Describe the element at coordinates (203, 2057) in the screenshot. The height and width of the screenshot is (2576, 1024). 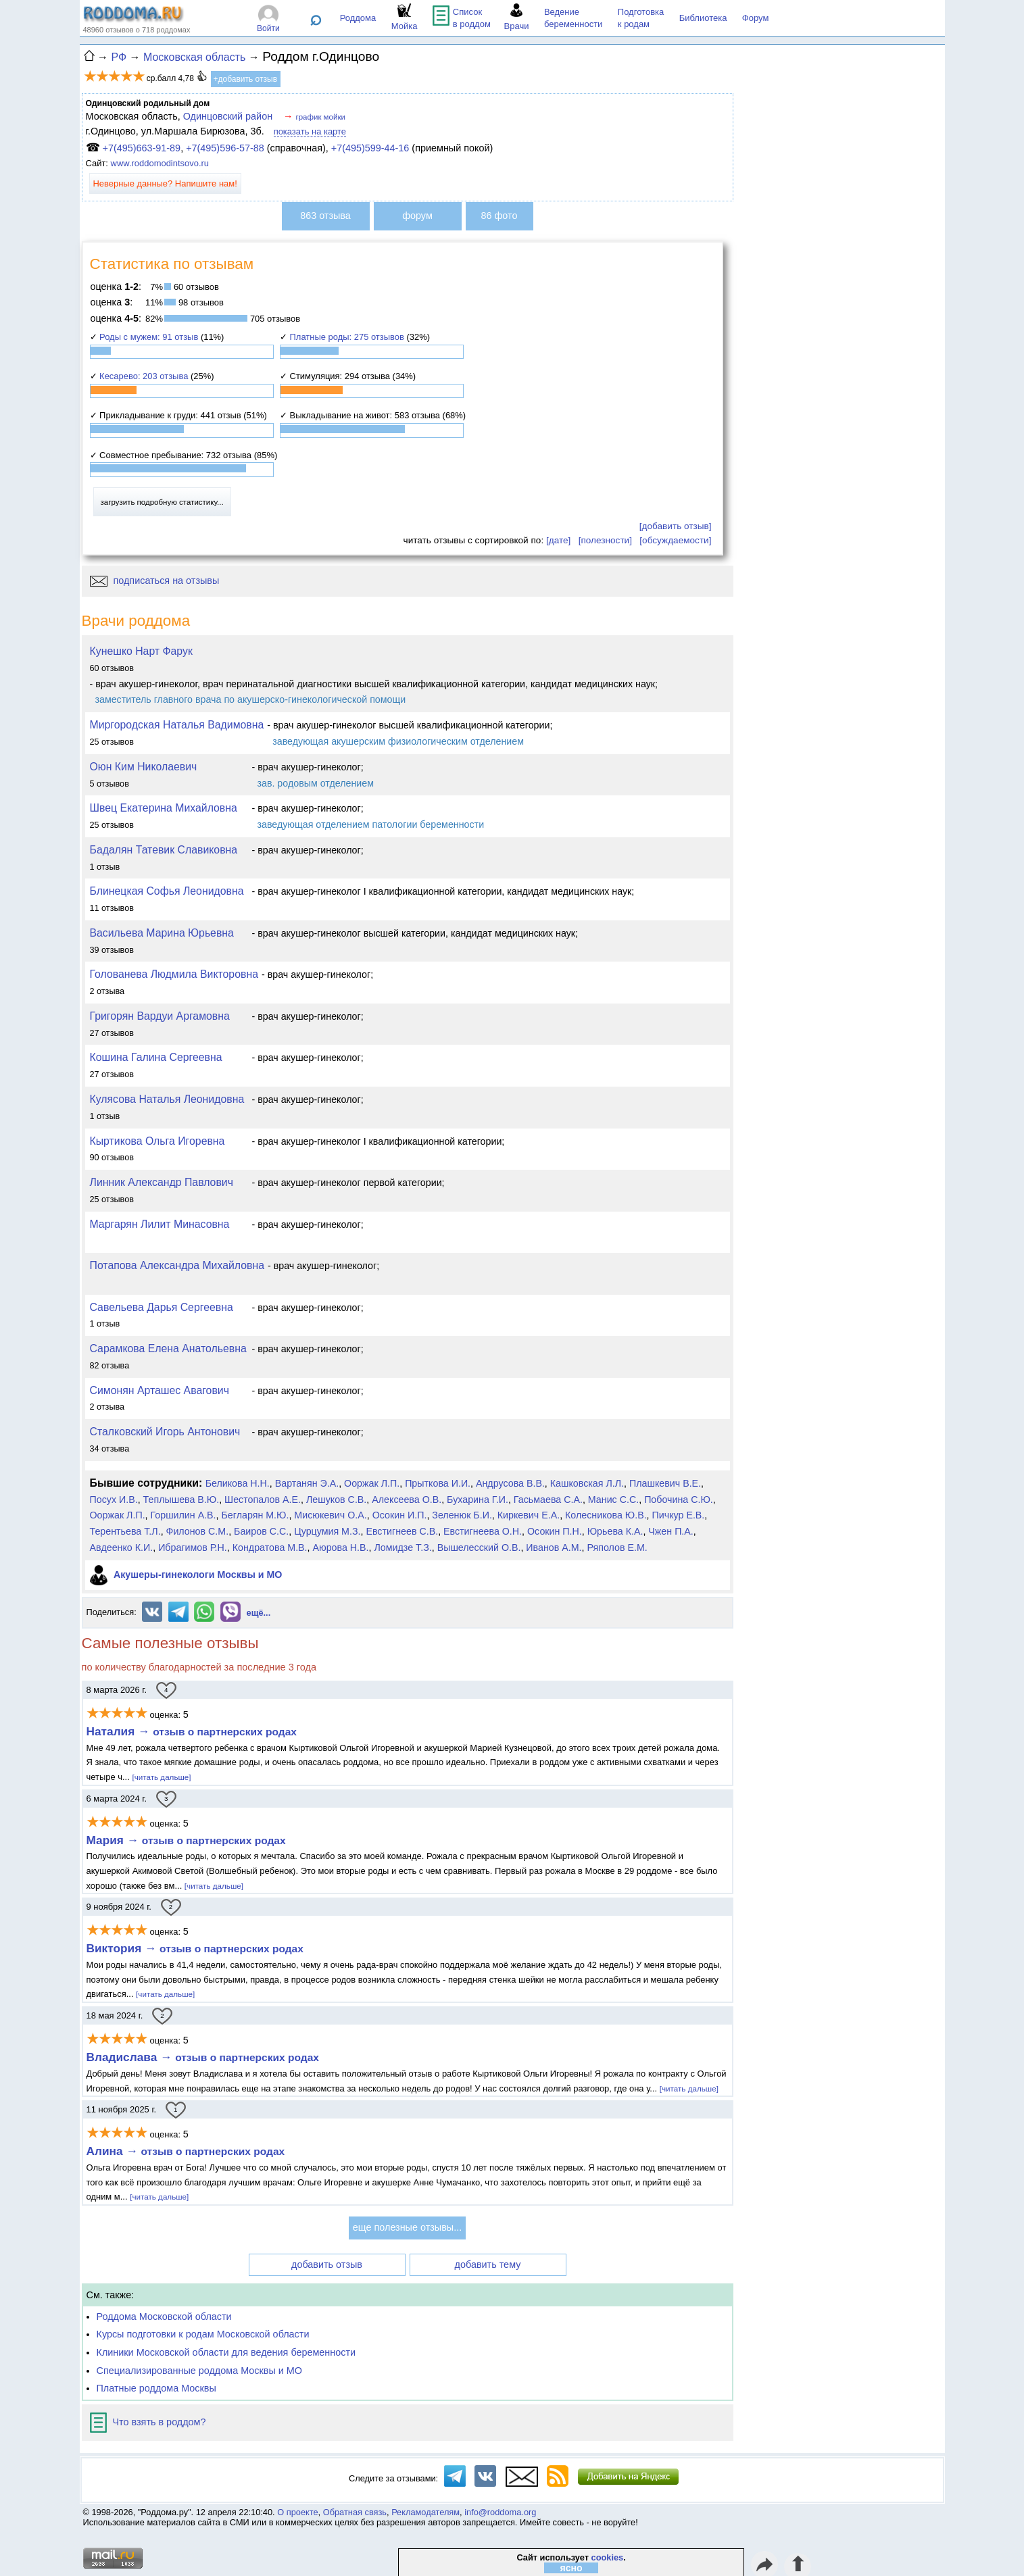
I see `Владислава →` at that location.